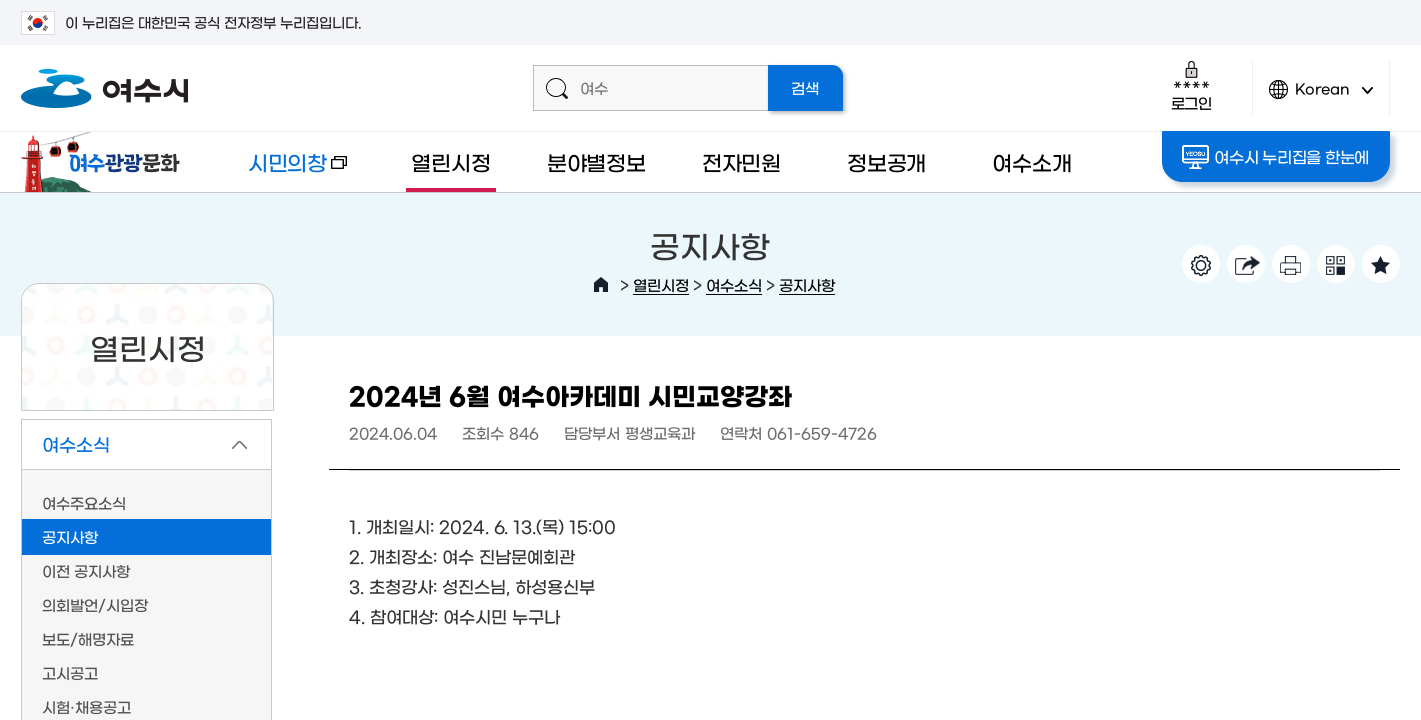 Image resolution: width=1421 pixels, height=720 pixels. I want to click on 열린시정, so click(450, 161).